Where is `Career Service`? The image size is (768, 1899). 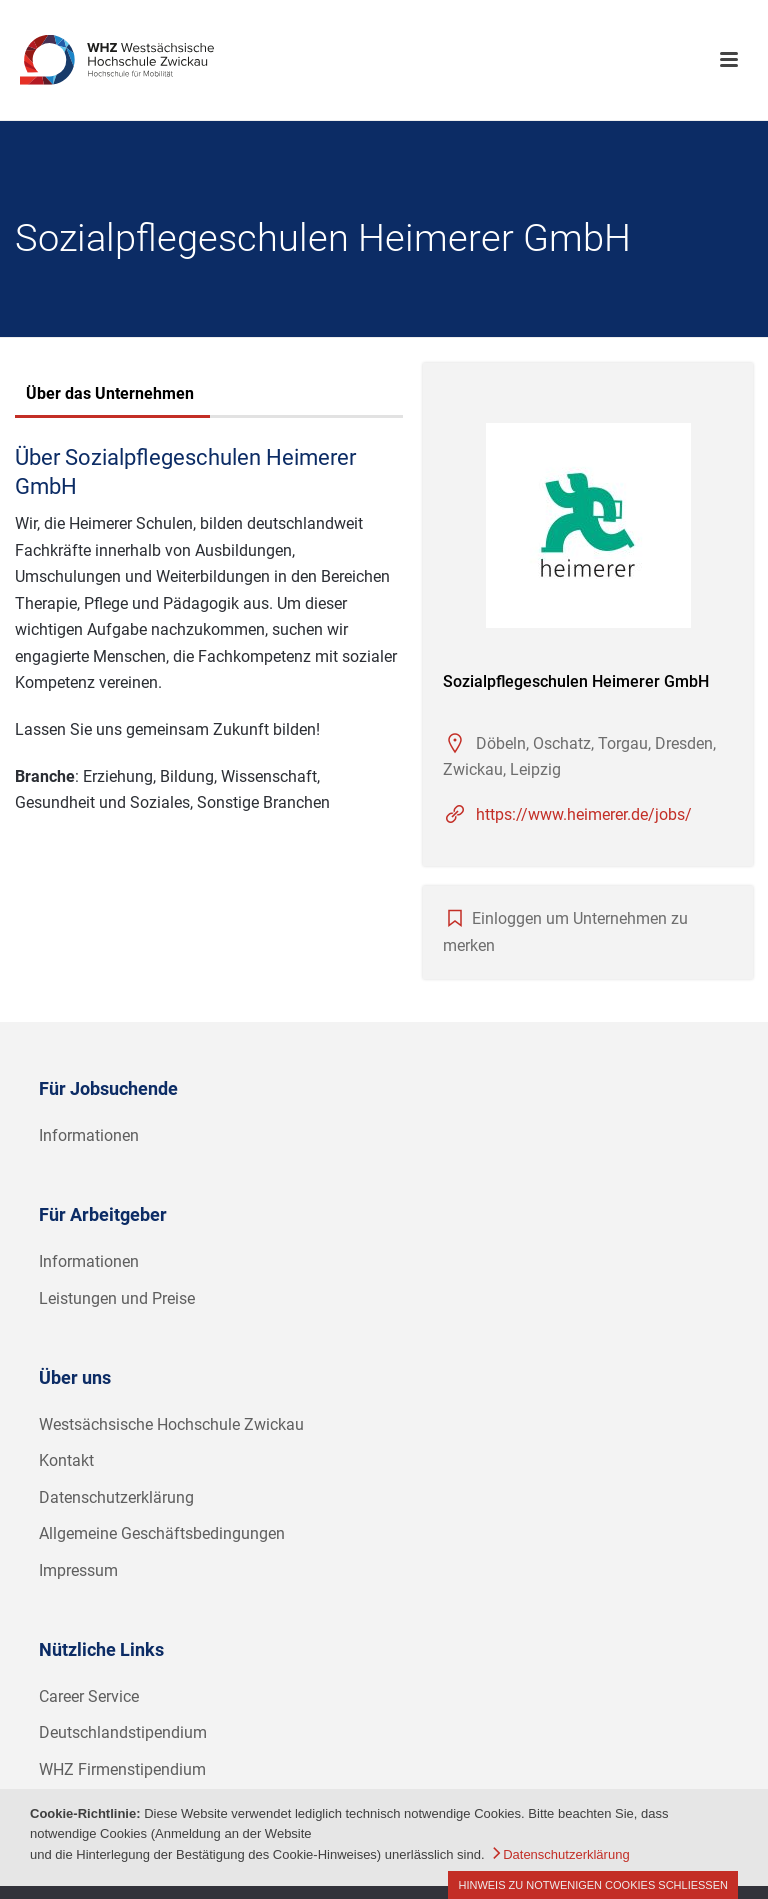
Career Service is located at coordinates (89, 1696).